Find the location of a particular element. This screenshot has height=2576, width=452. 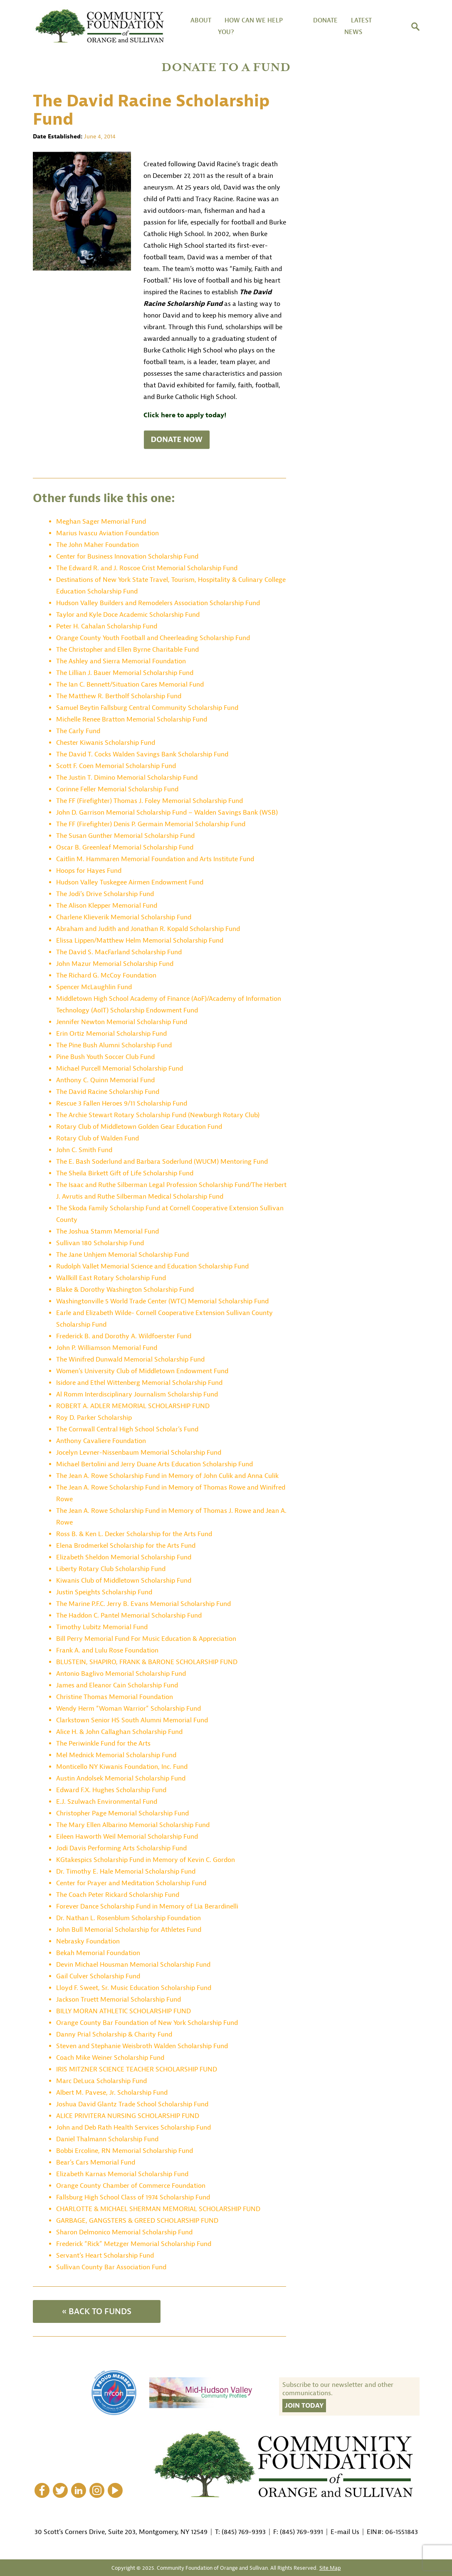

Sullivan 180 Scholarship Fund is located at coordinates (100, 1243).